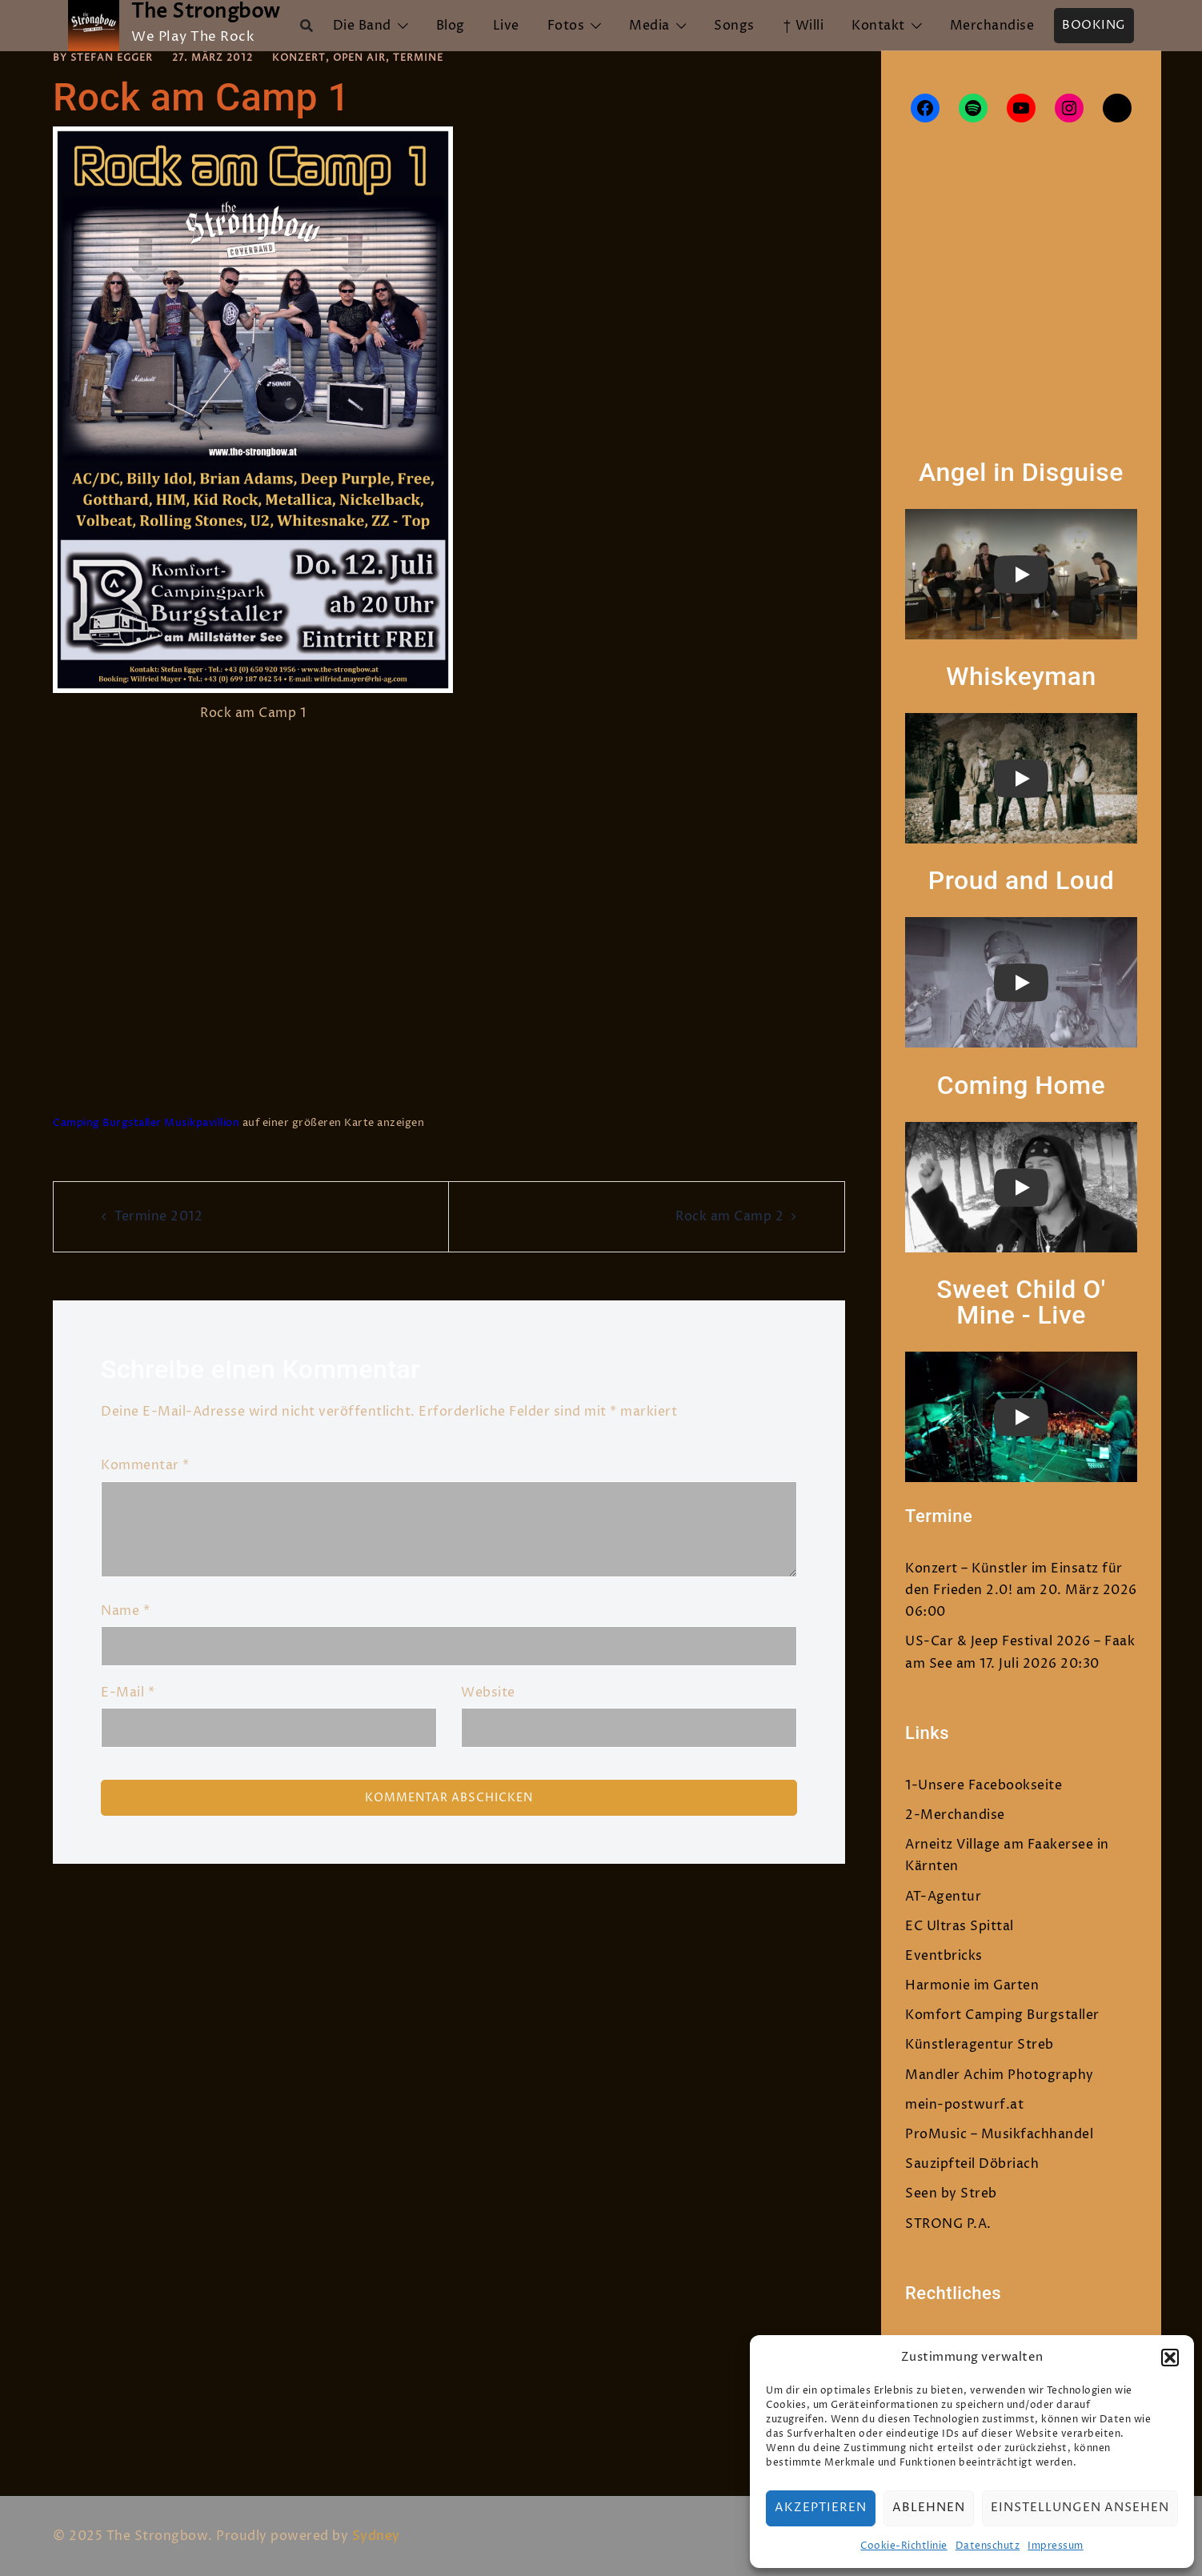  What do you see at coordinates (992, 25) in the screenshot?
I see `Merchandise` at bounding box center [992, 25].